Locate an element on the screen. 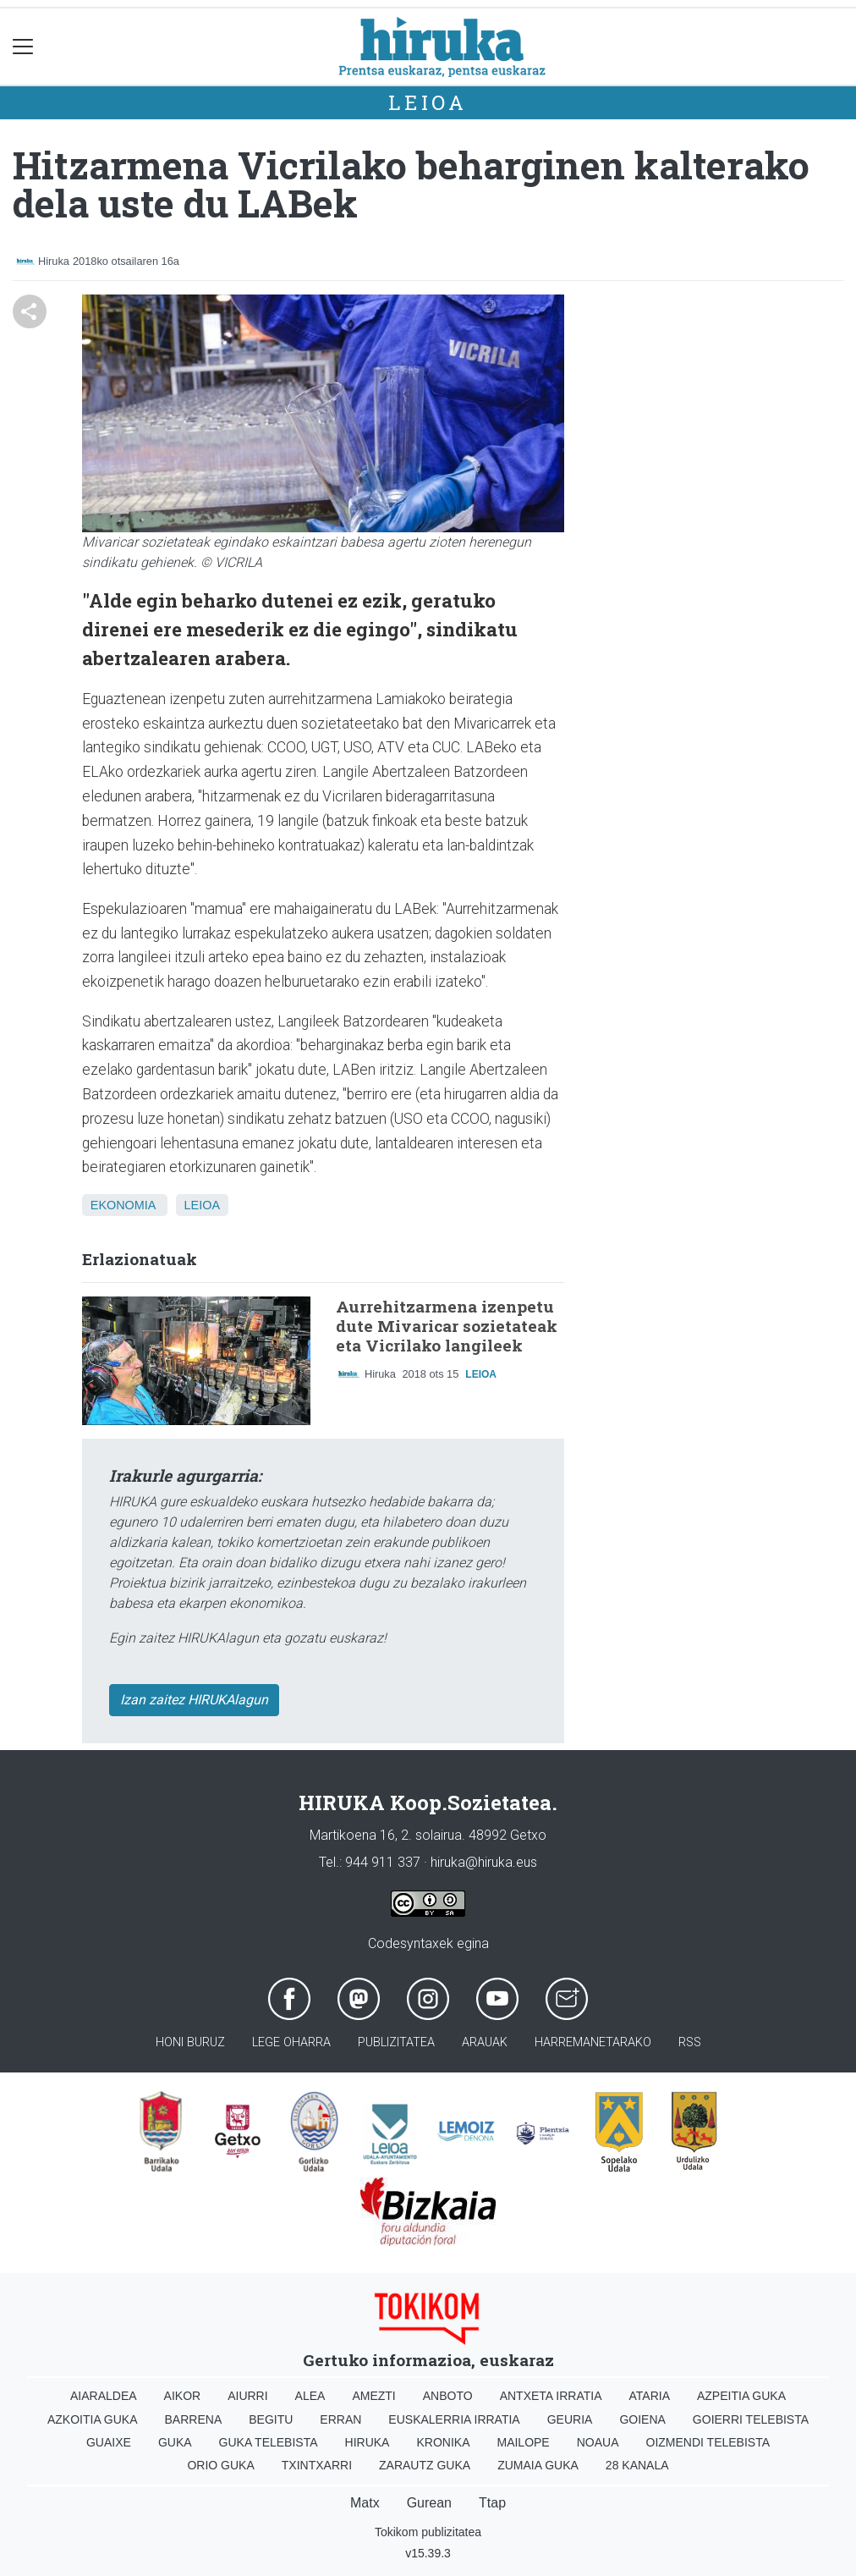 The width and height of the screenshot is (856, 2576). Publizitatea is located at coordinates (396, 2042).